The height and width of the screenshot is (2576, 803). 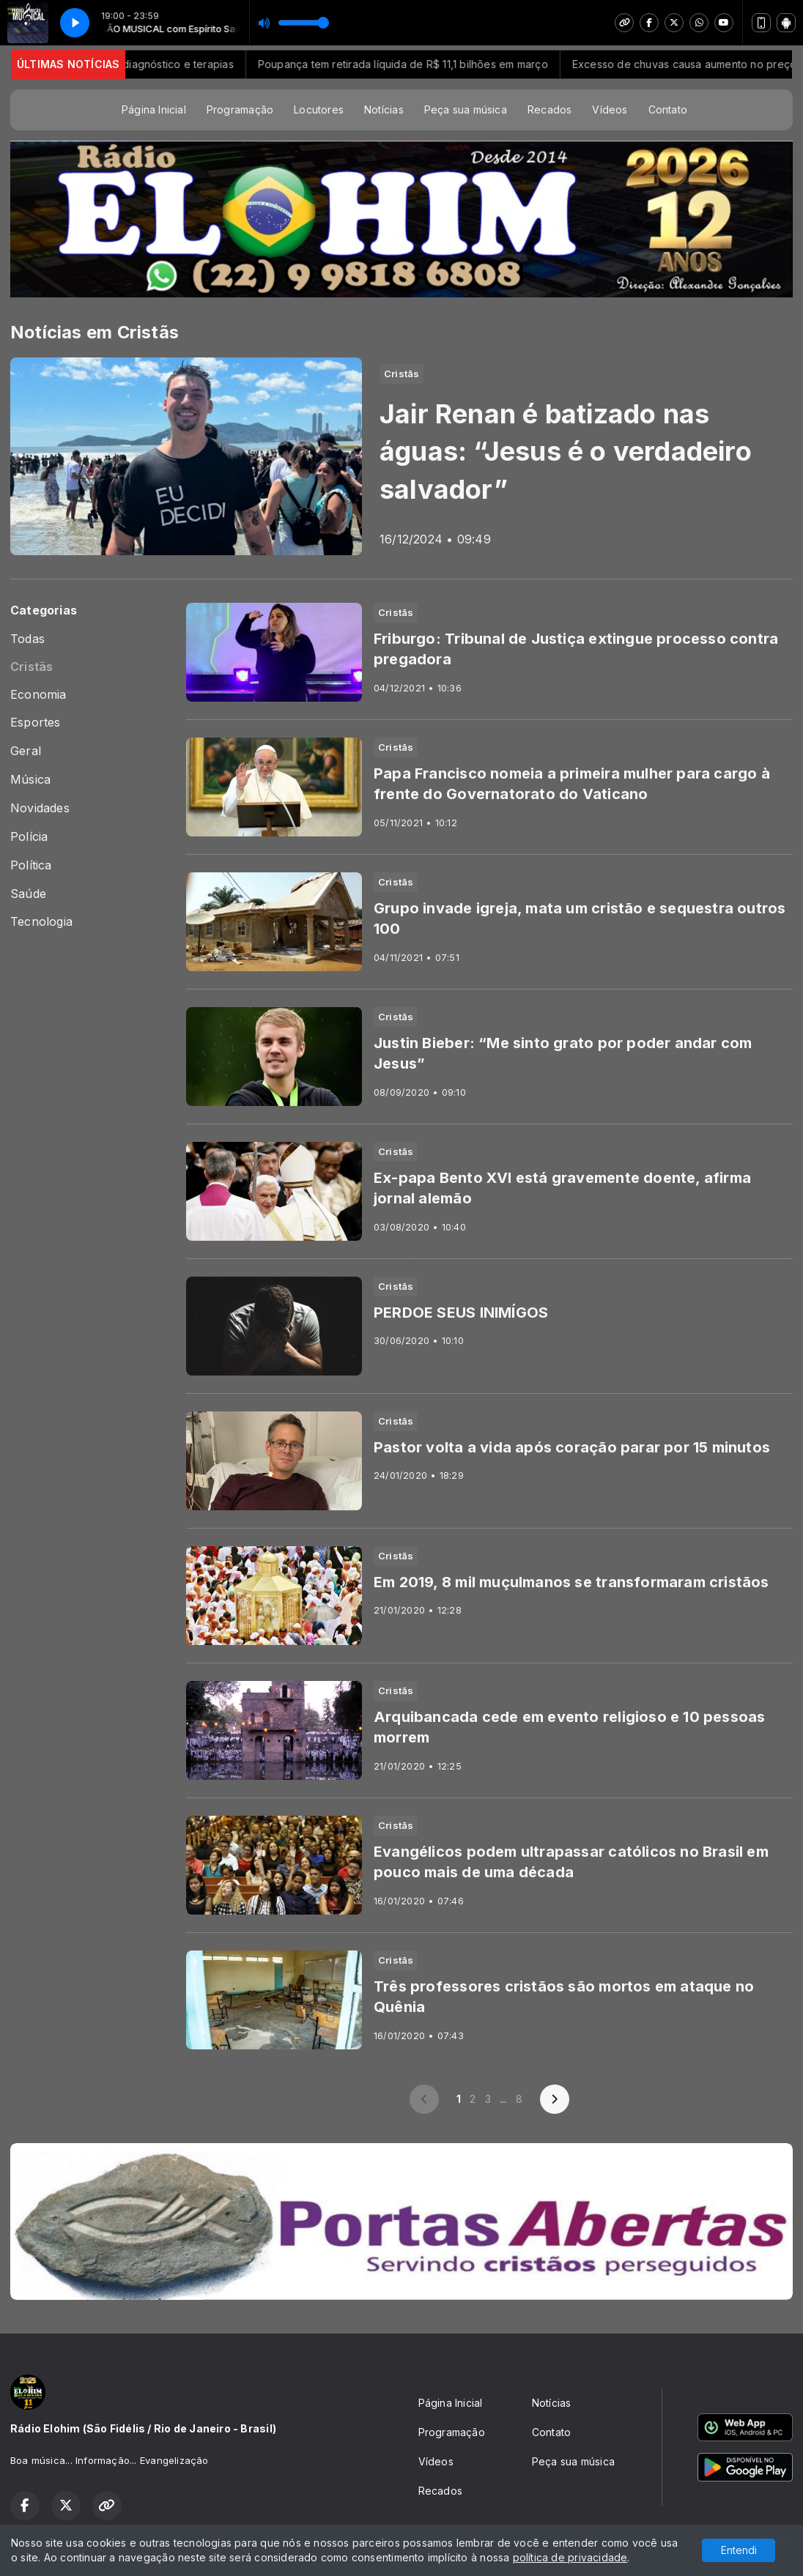 What do you see at coordinates (570, 2557) in the screenshot?
I see `política de privacidade` at bounding box center [570, 2557].